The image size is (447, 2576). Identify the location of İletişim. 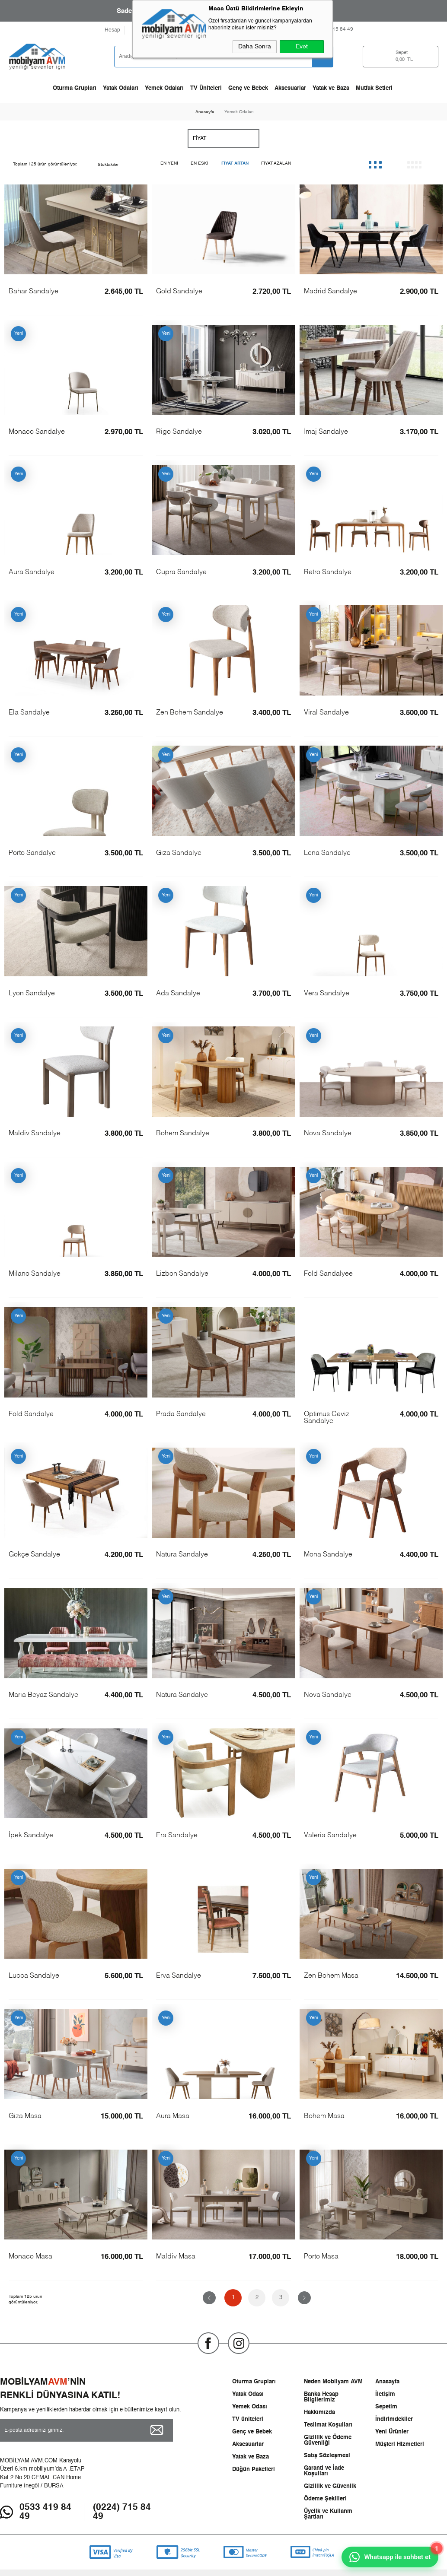
(385, 2394).